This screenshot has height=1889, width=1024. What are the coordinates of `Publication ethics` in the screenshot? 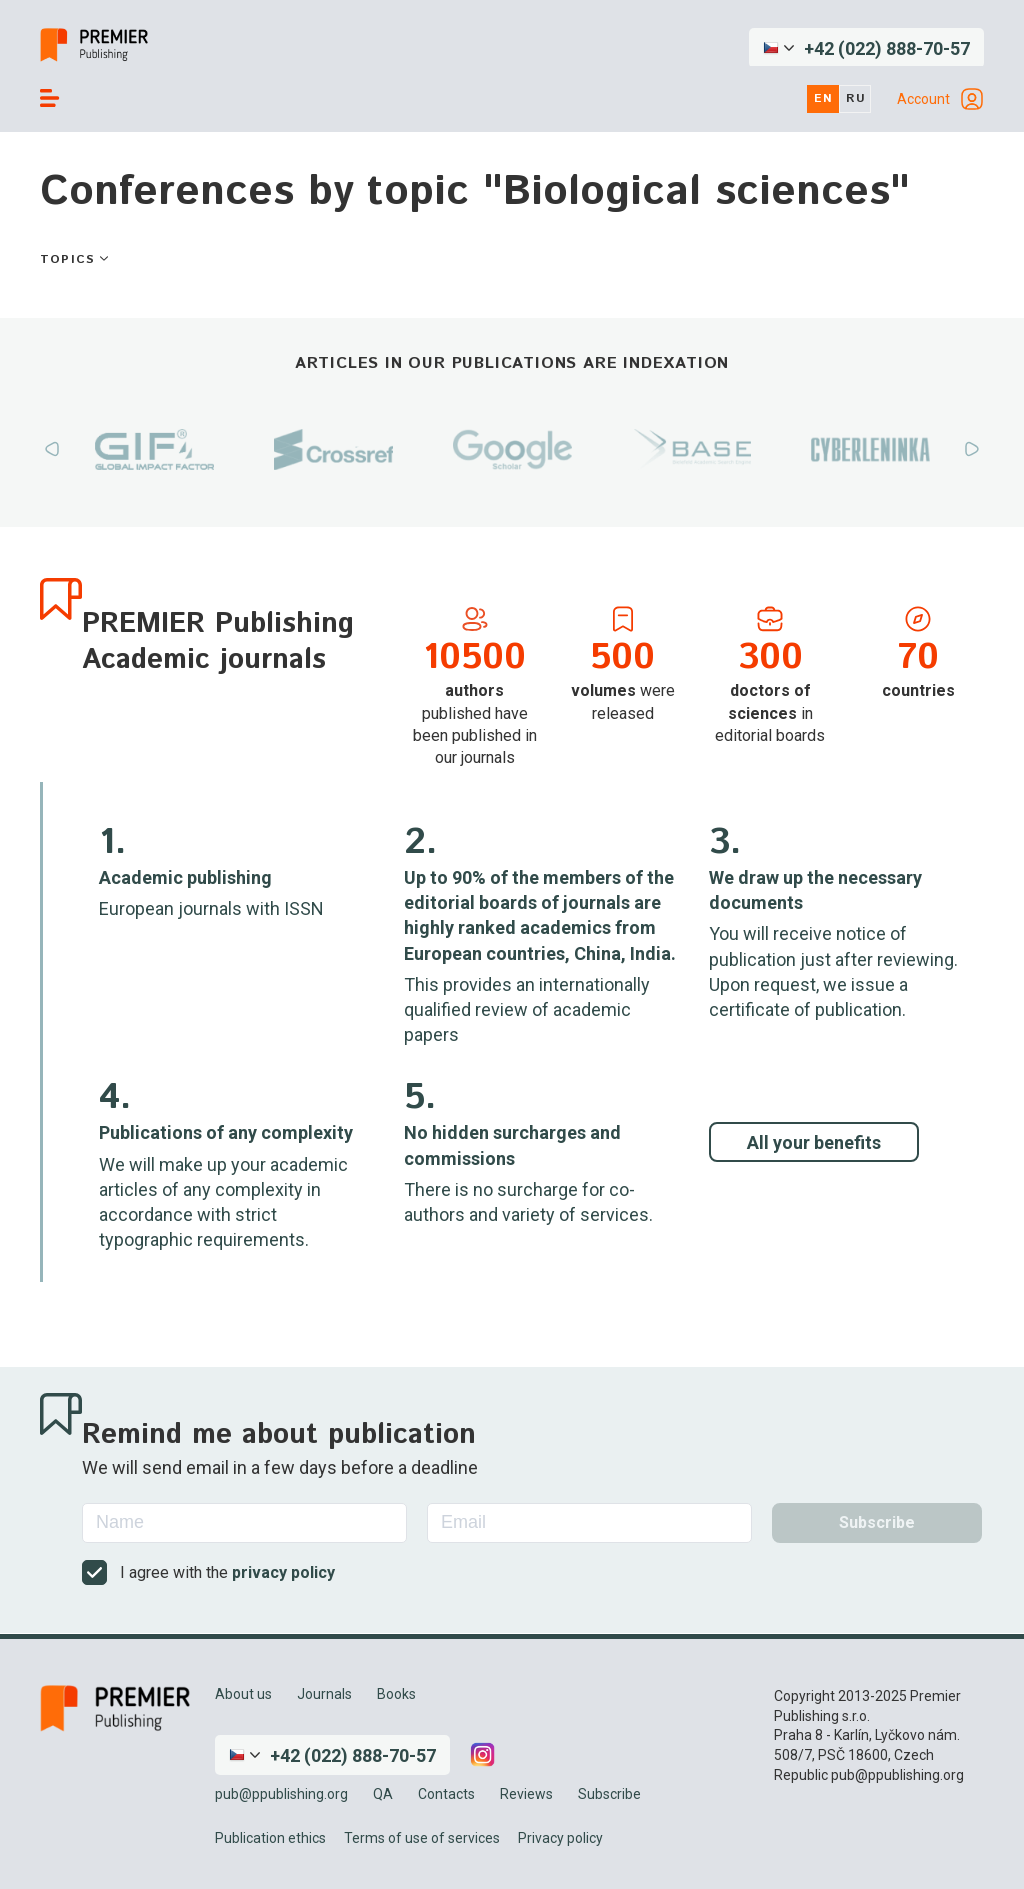 It's located at (270, 1838).